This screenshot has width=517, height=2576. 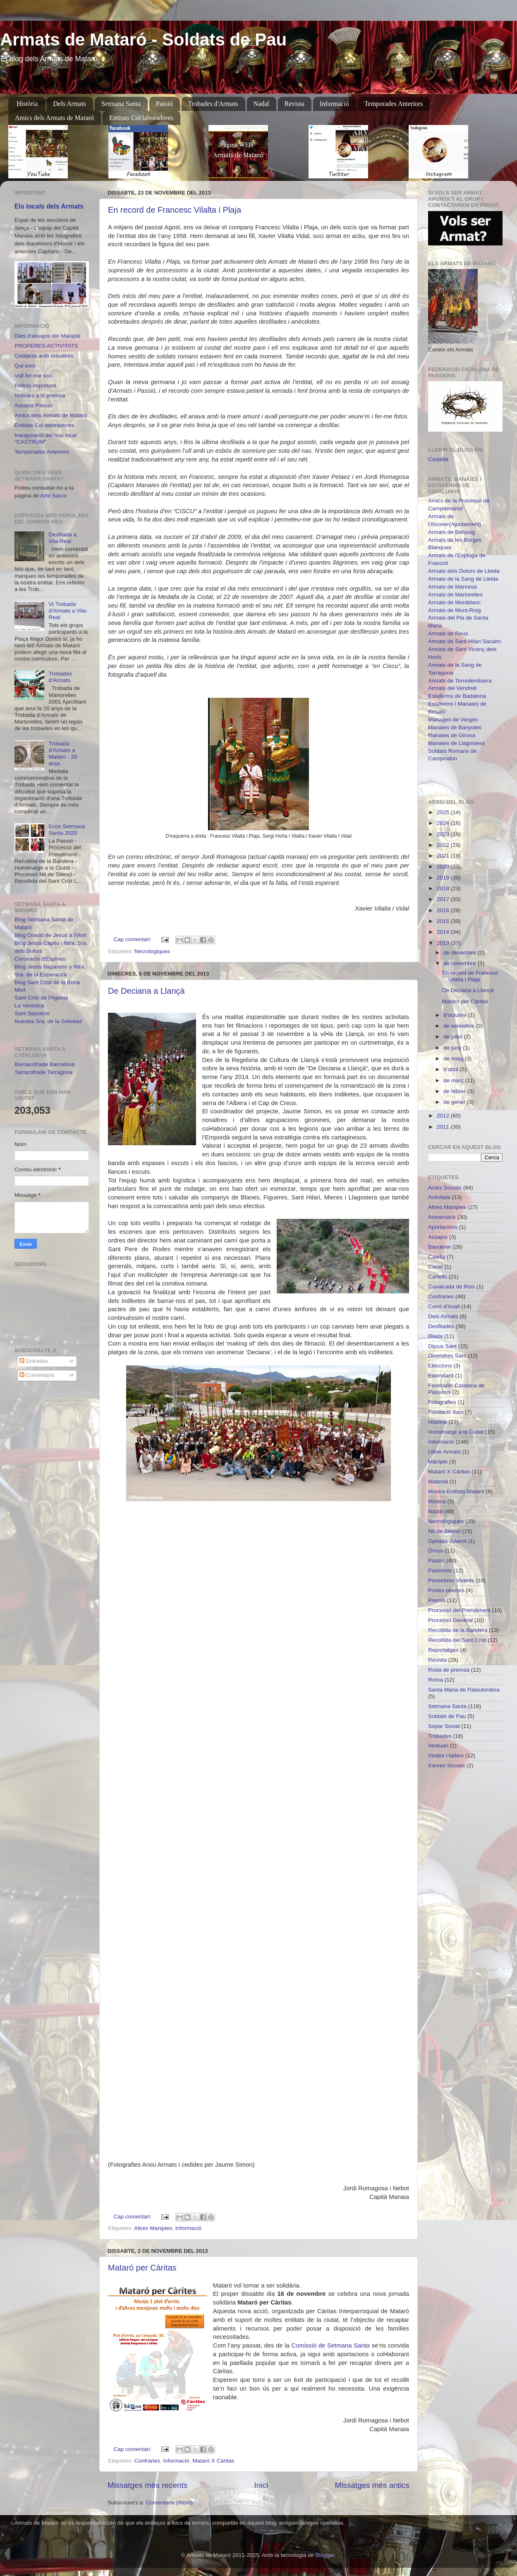 I want to click on PROPERES ACTIVITATS, so click(x=46, y=346).